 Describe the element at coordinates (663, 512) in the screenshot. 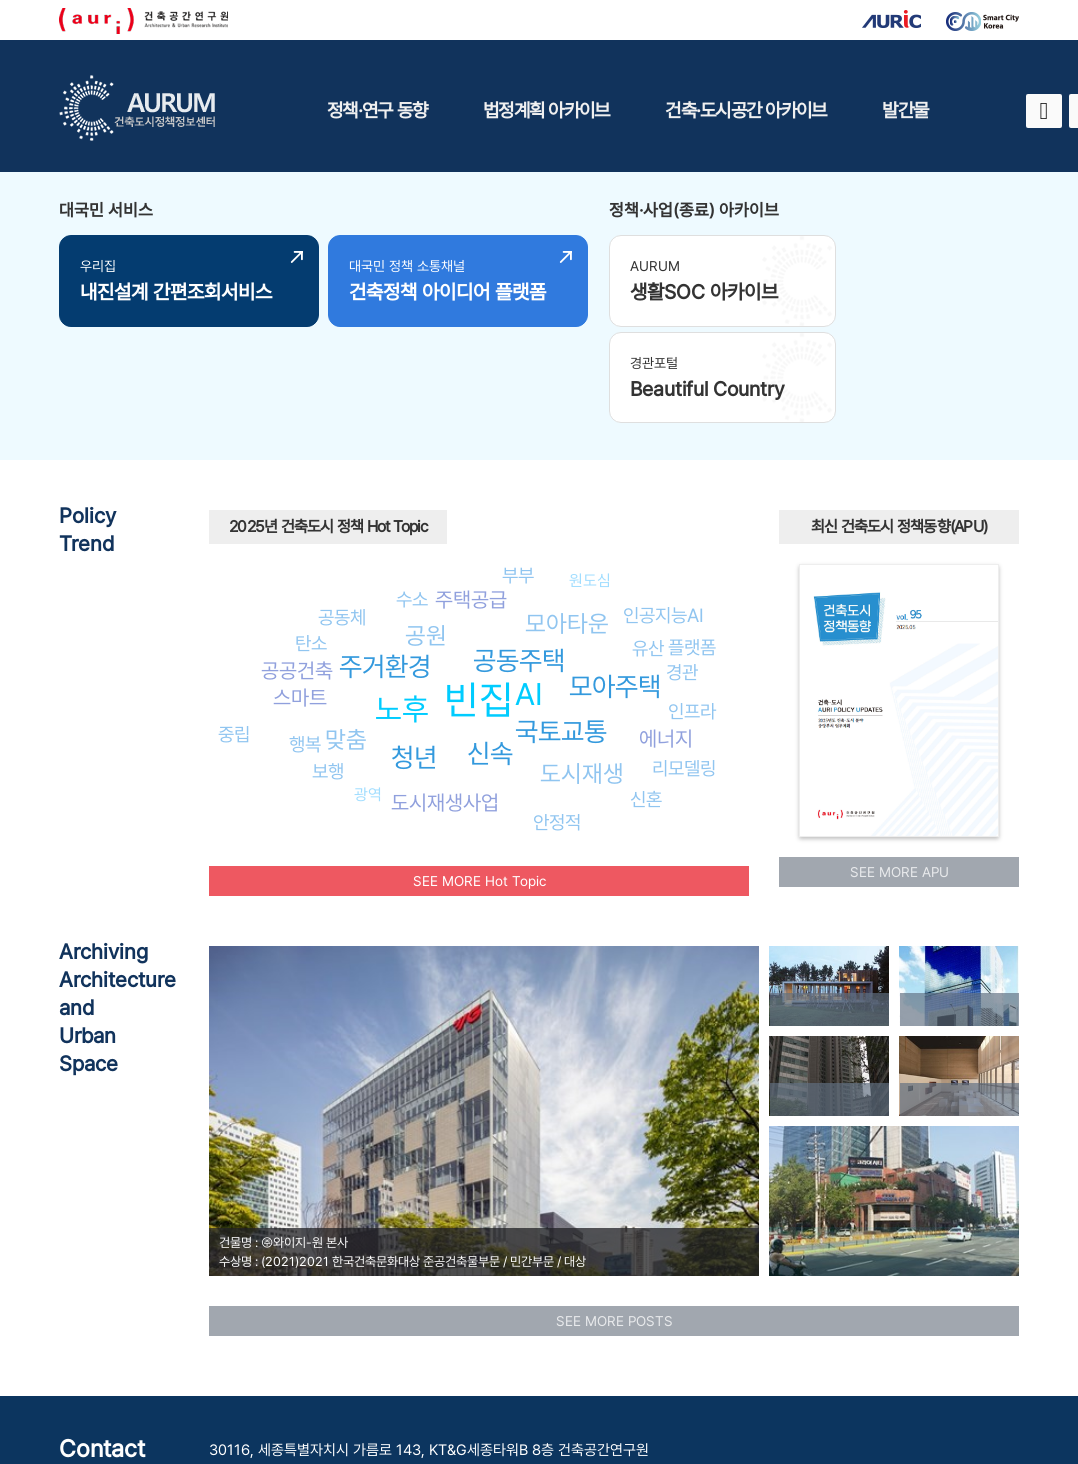

I see `인공지능AI` at that location.